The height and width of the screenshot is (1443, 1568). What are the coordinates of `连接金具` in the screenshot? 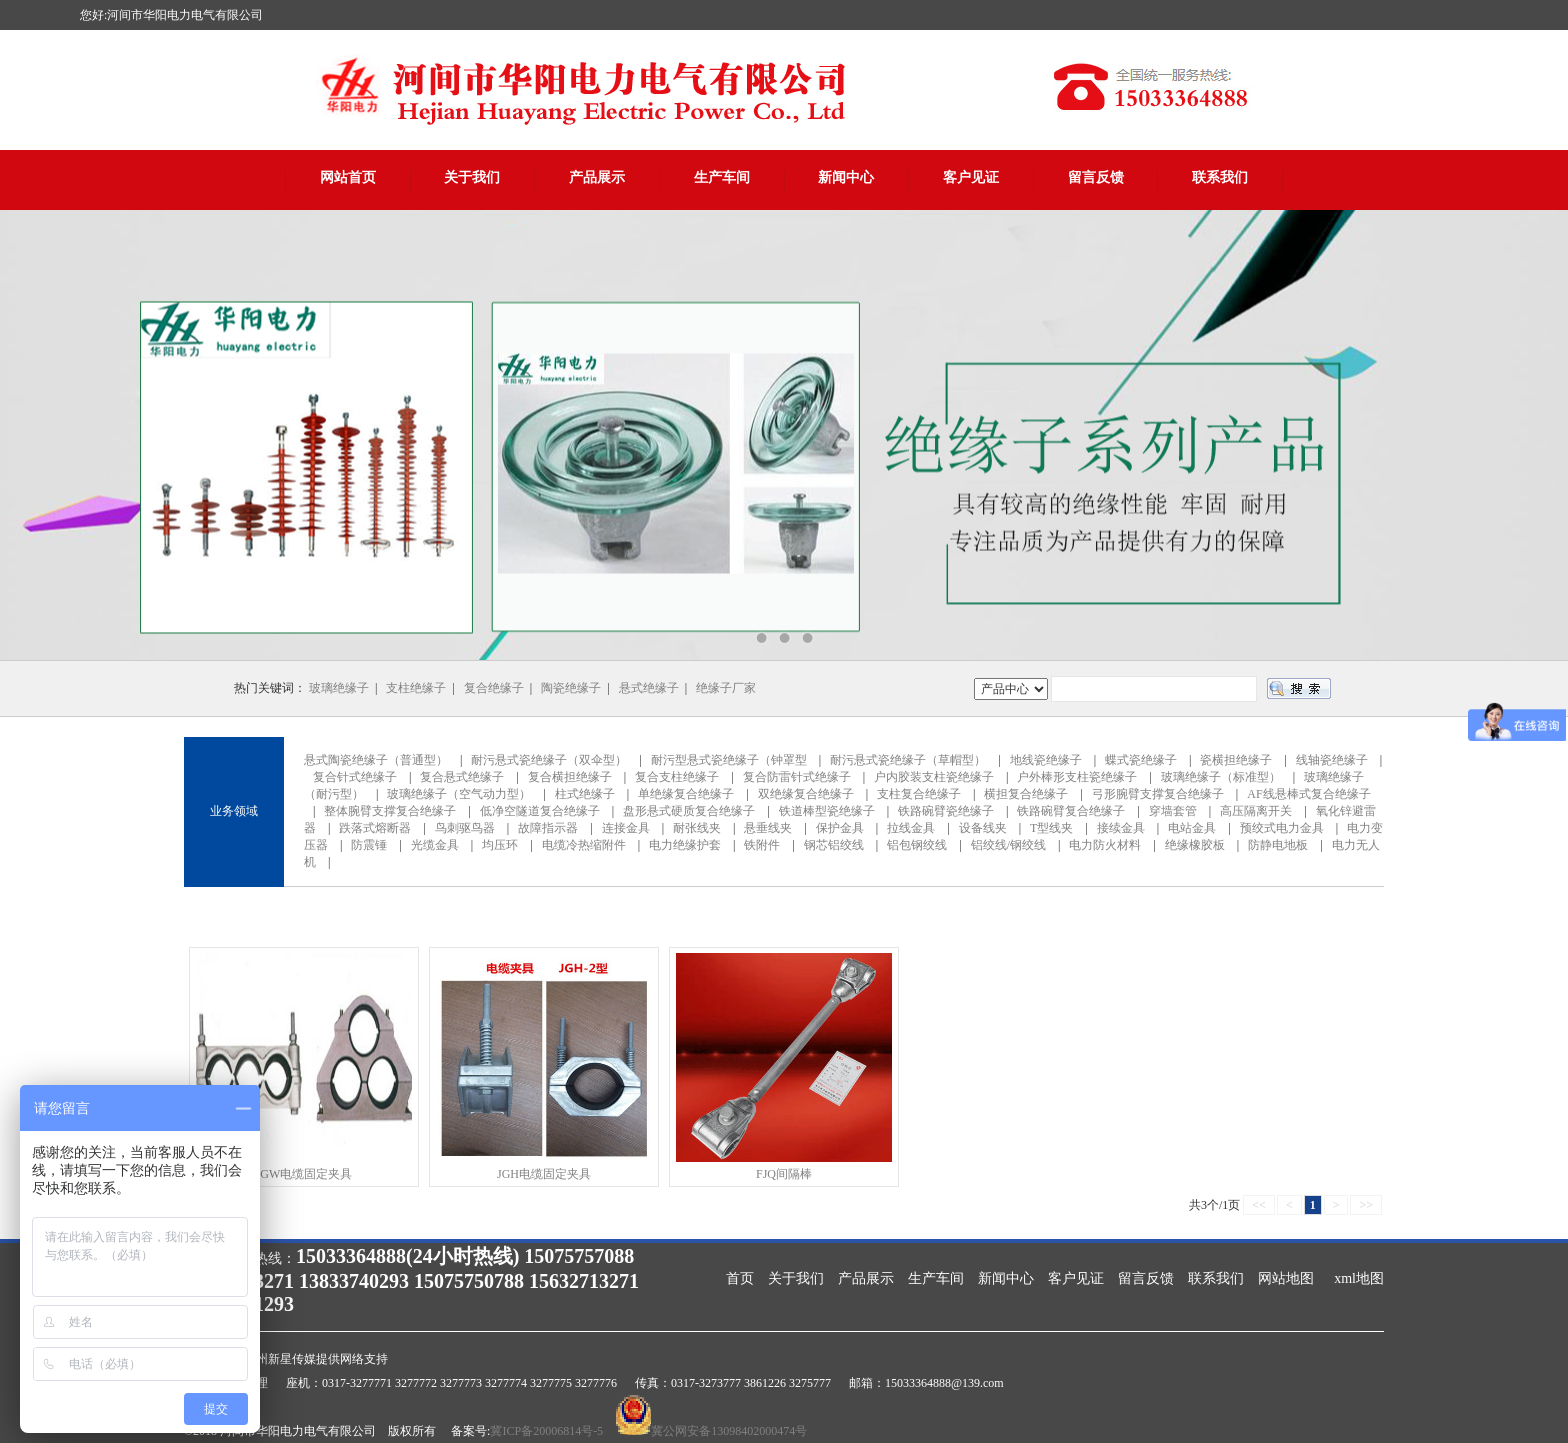 It's located at (626, 828).